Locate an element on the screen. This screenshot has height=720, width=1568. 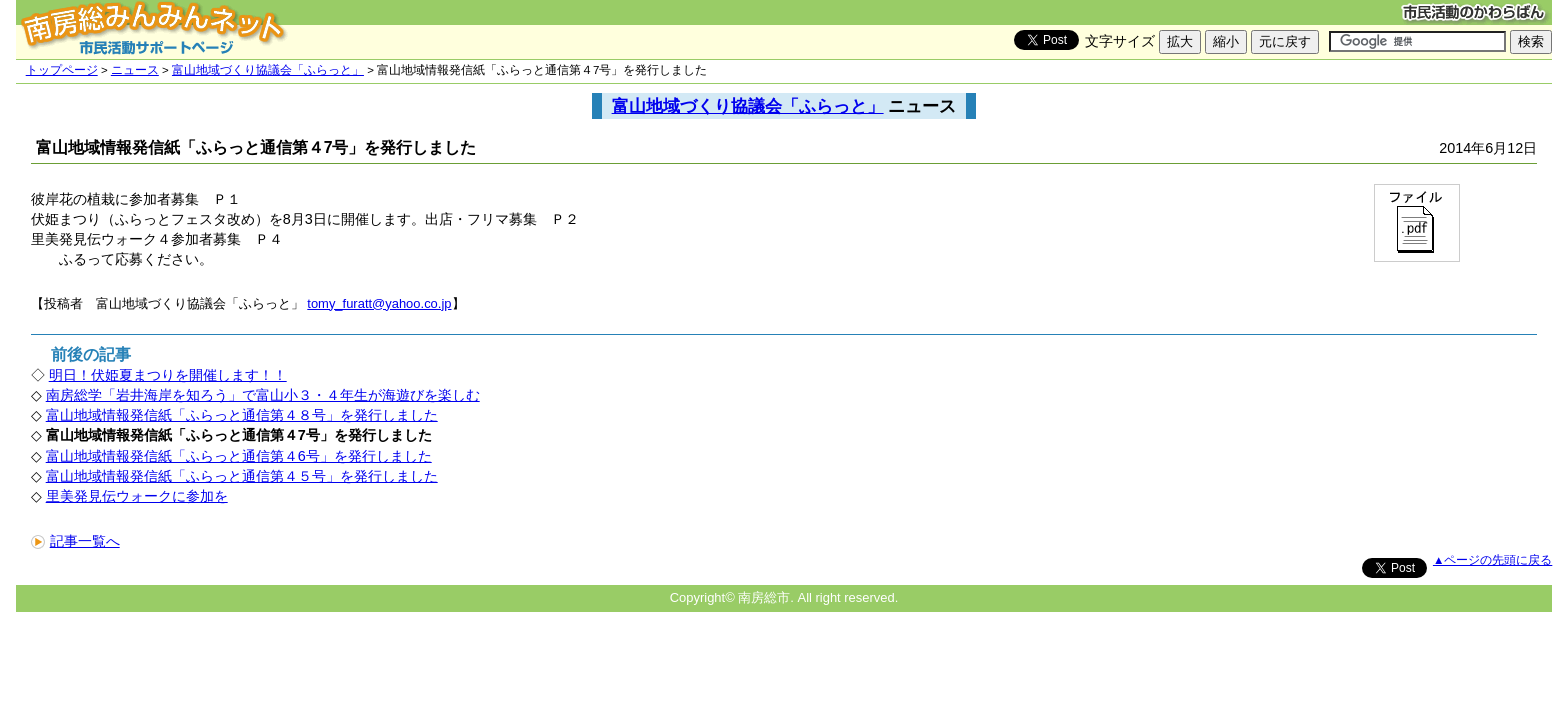
明日！伏姫夏まつりを開催します！！ is located at coordinates (168, 375).